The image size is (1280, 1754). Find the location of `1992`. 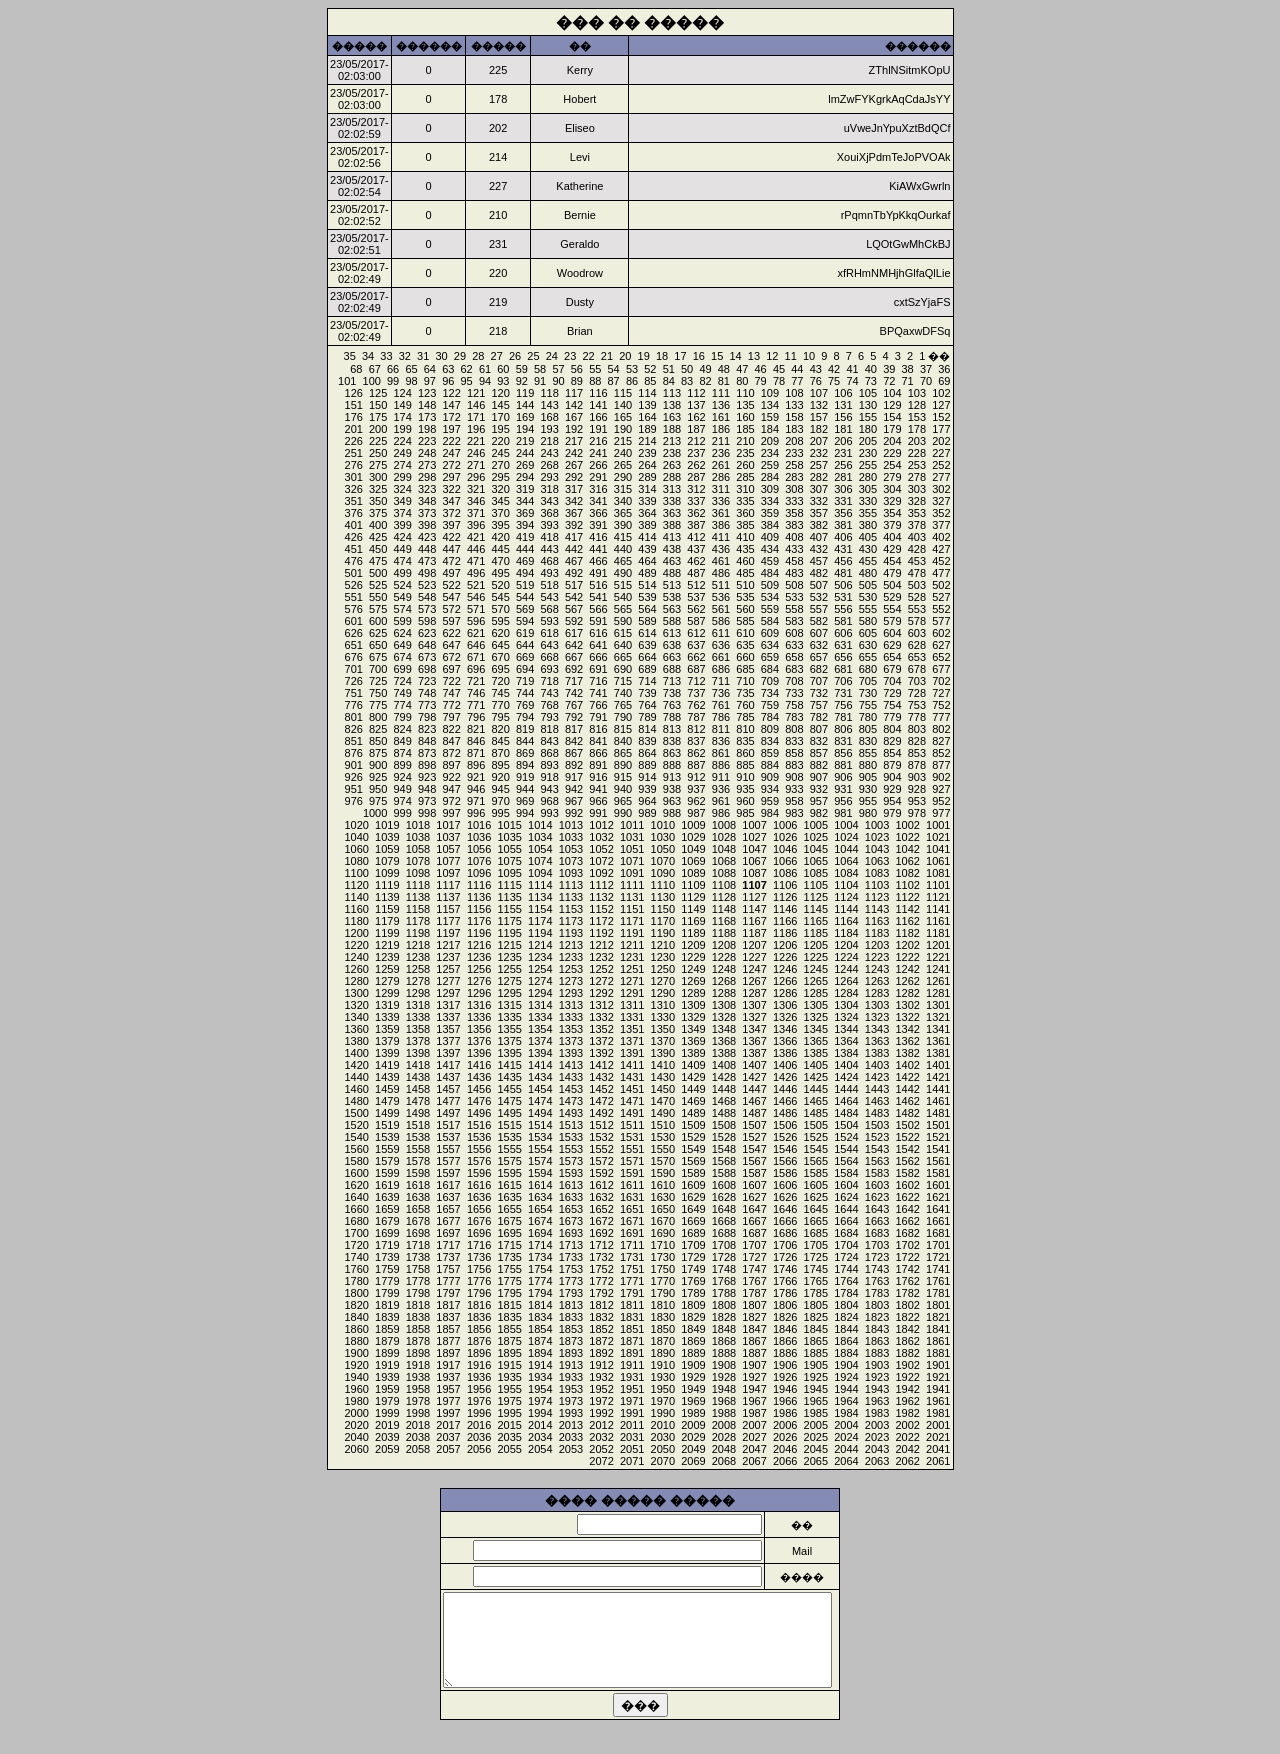

1992 is located at coordinates (601, 1413).